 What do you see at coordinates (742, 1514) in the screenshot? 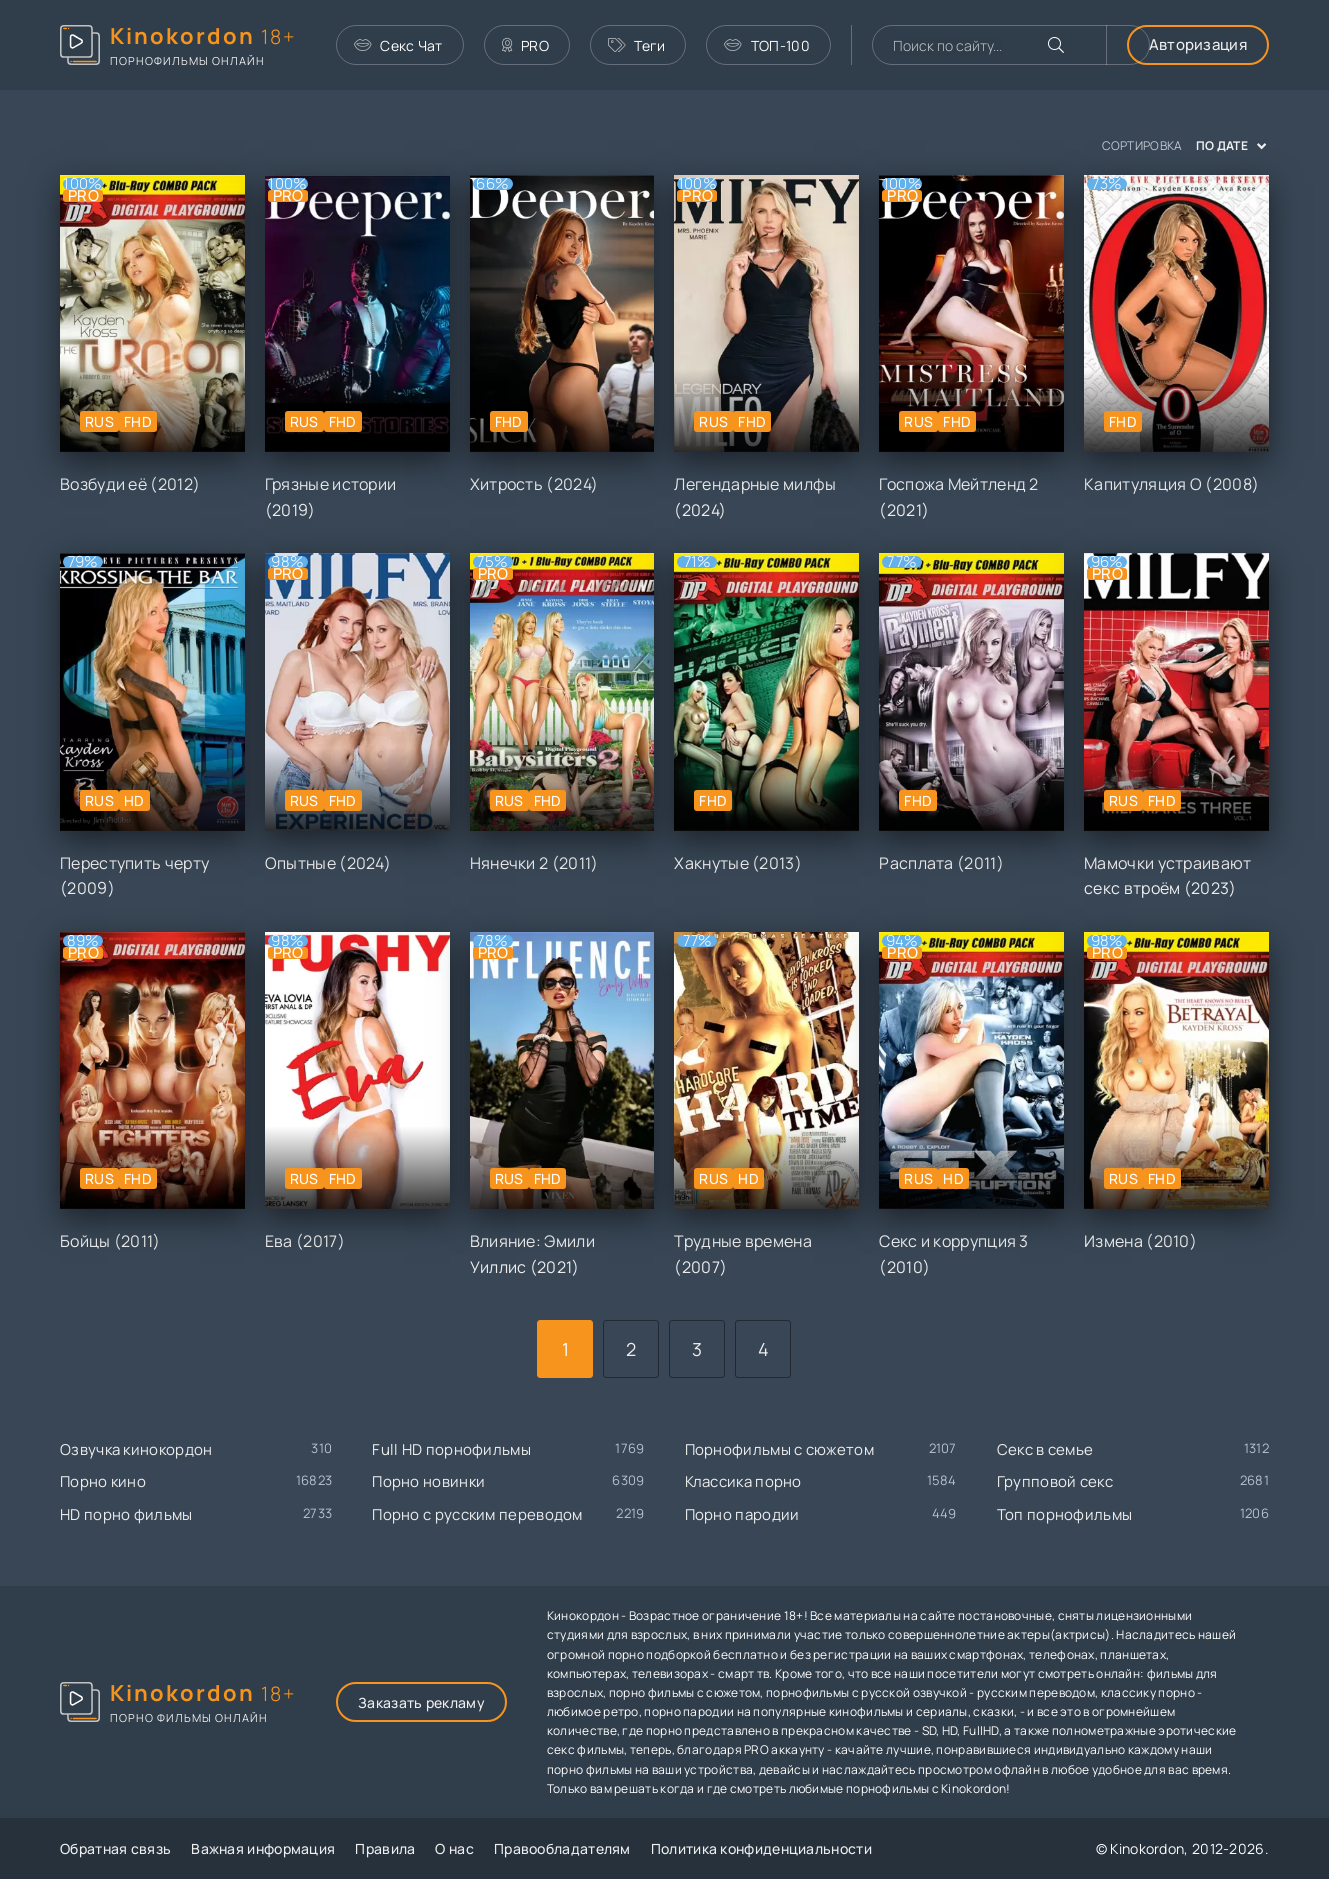
I see `Порно пародии` at bounding box center [742, 1514].